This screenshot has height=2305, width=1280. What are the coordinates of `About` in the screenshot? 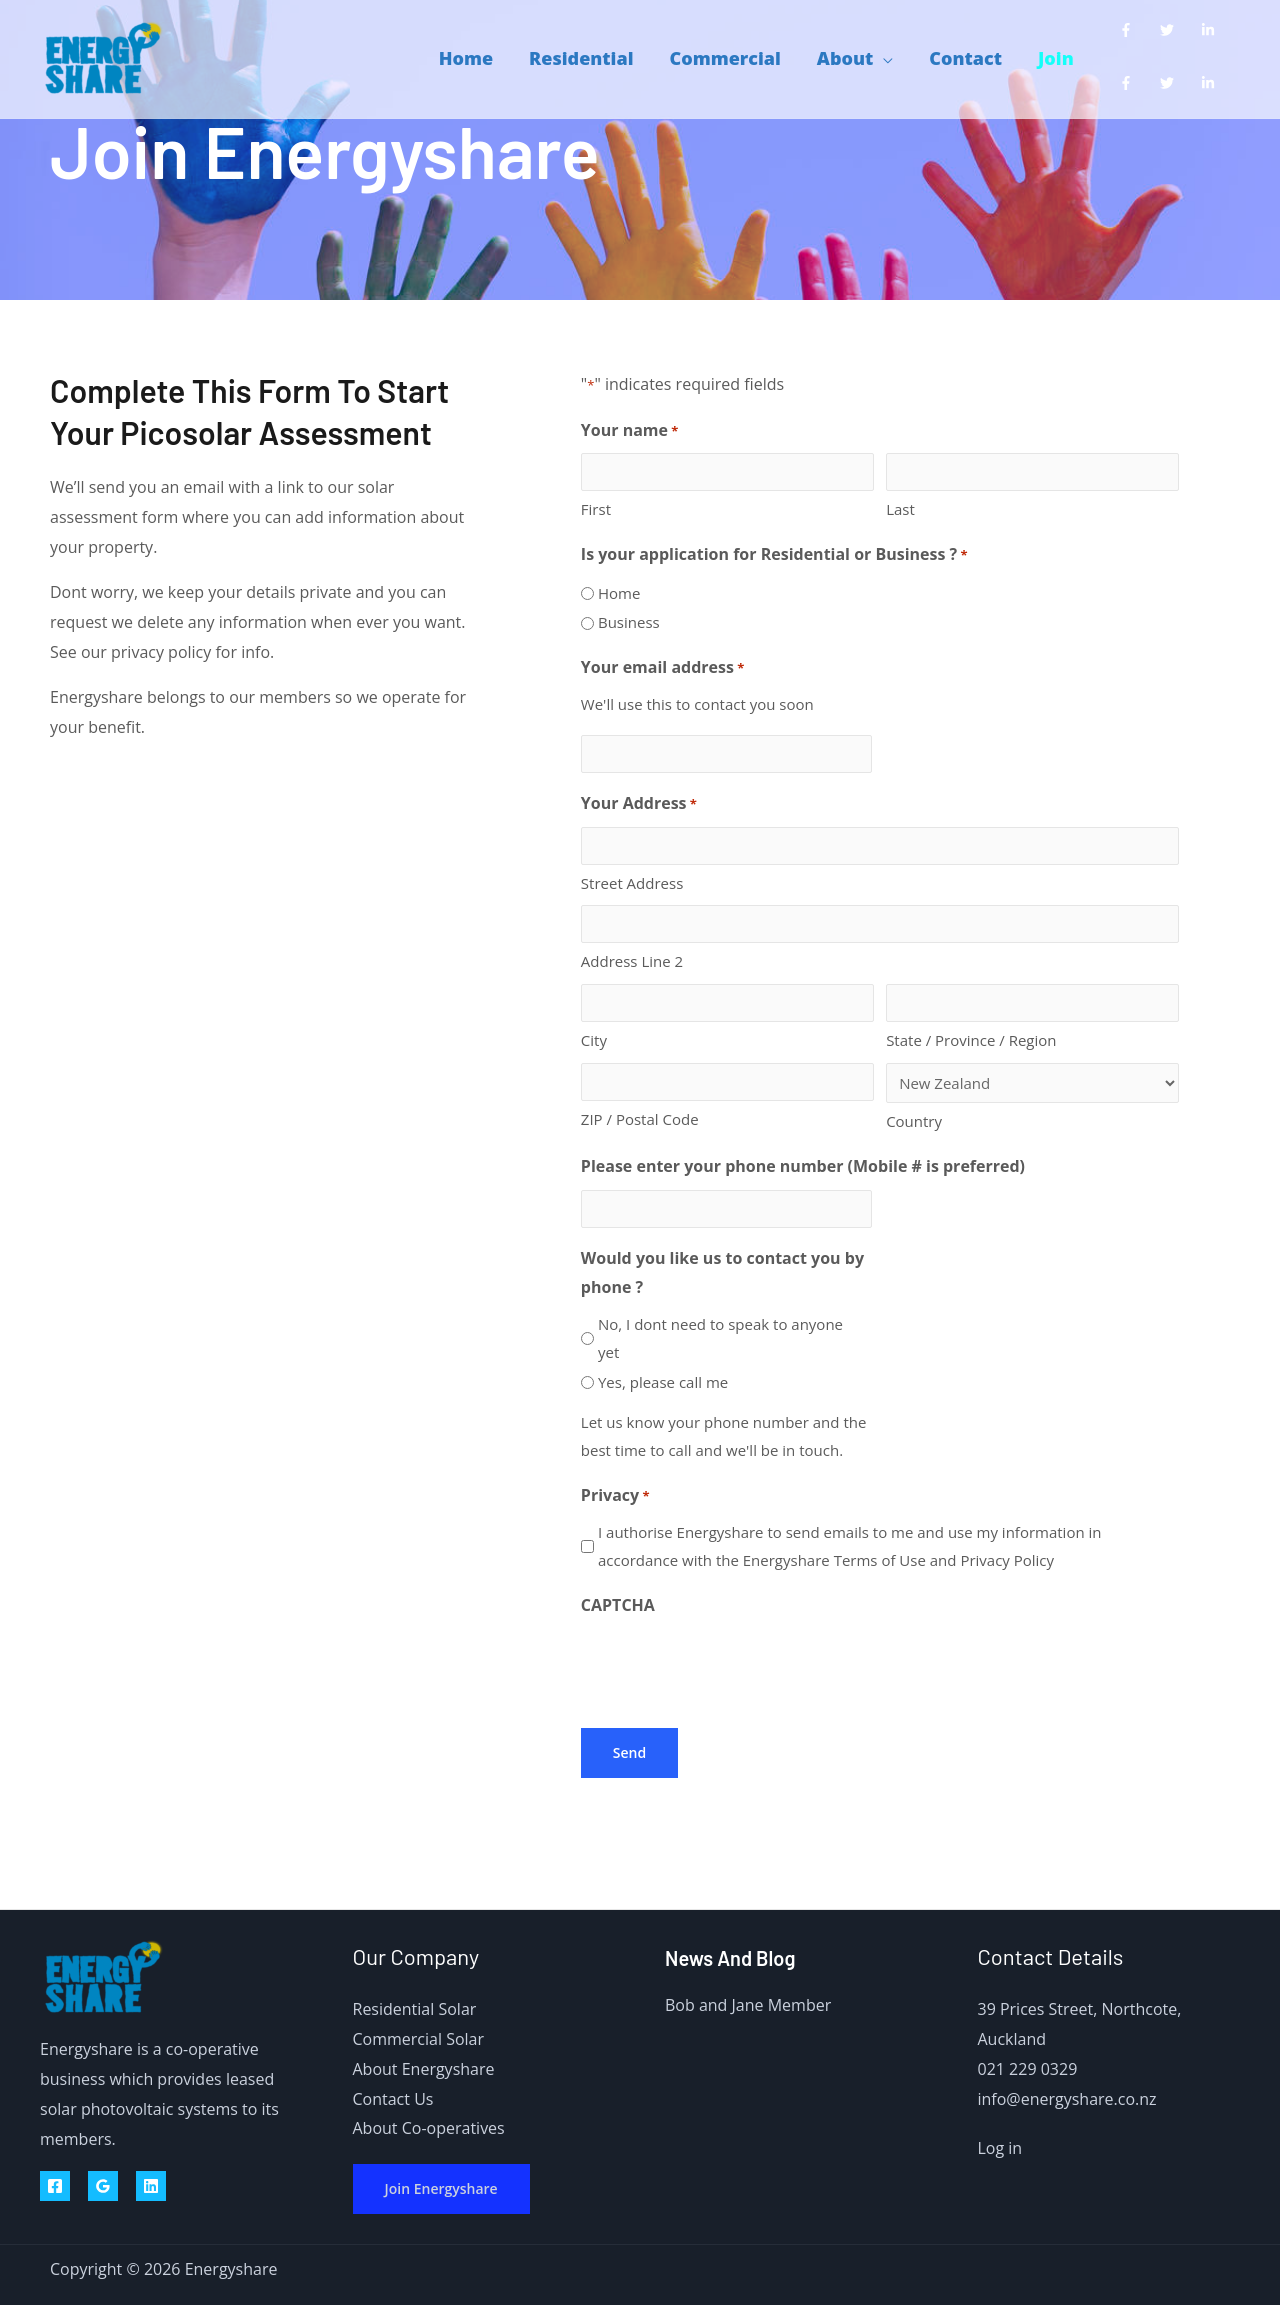 It's located at (845, 58).